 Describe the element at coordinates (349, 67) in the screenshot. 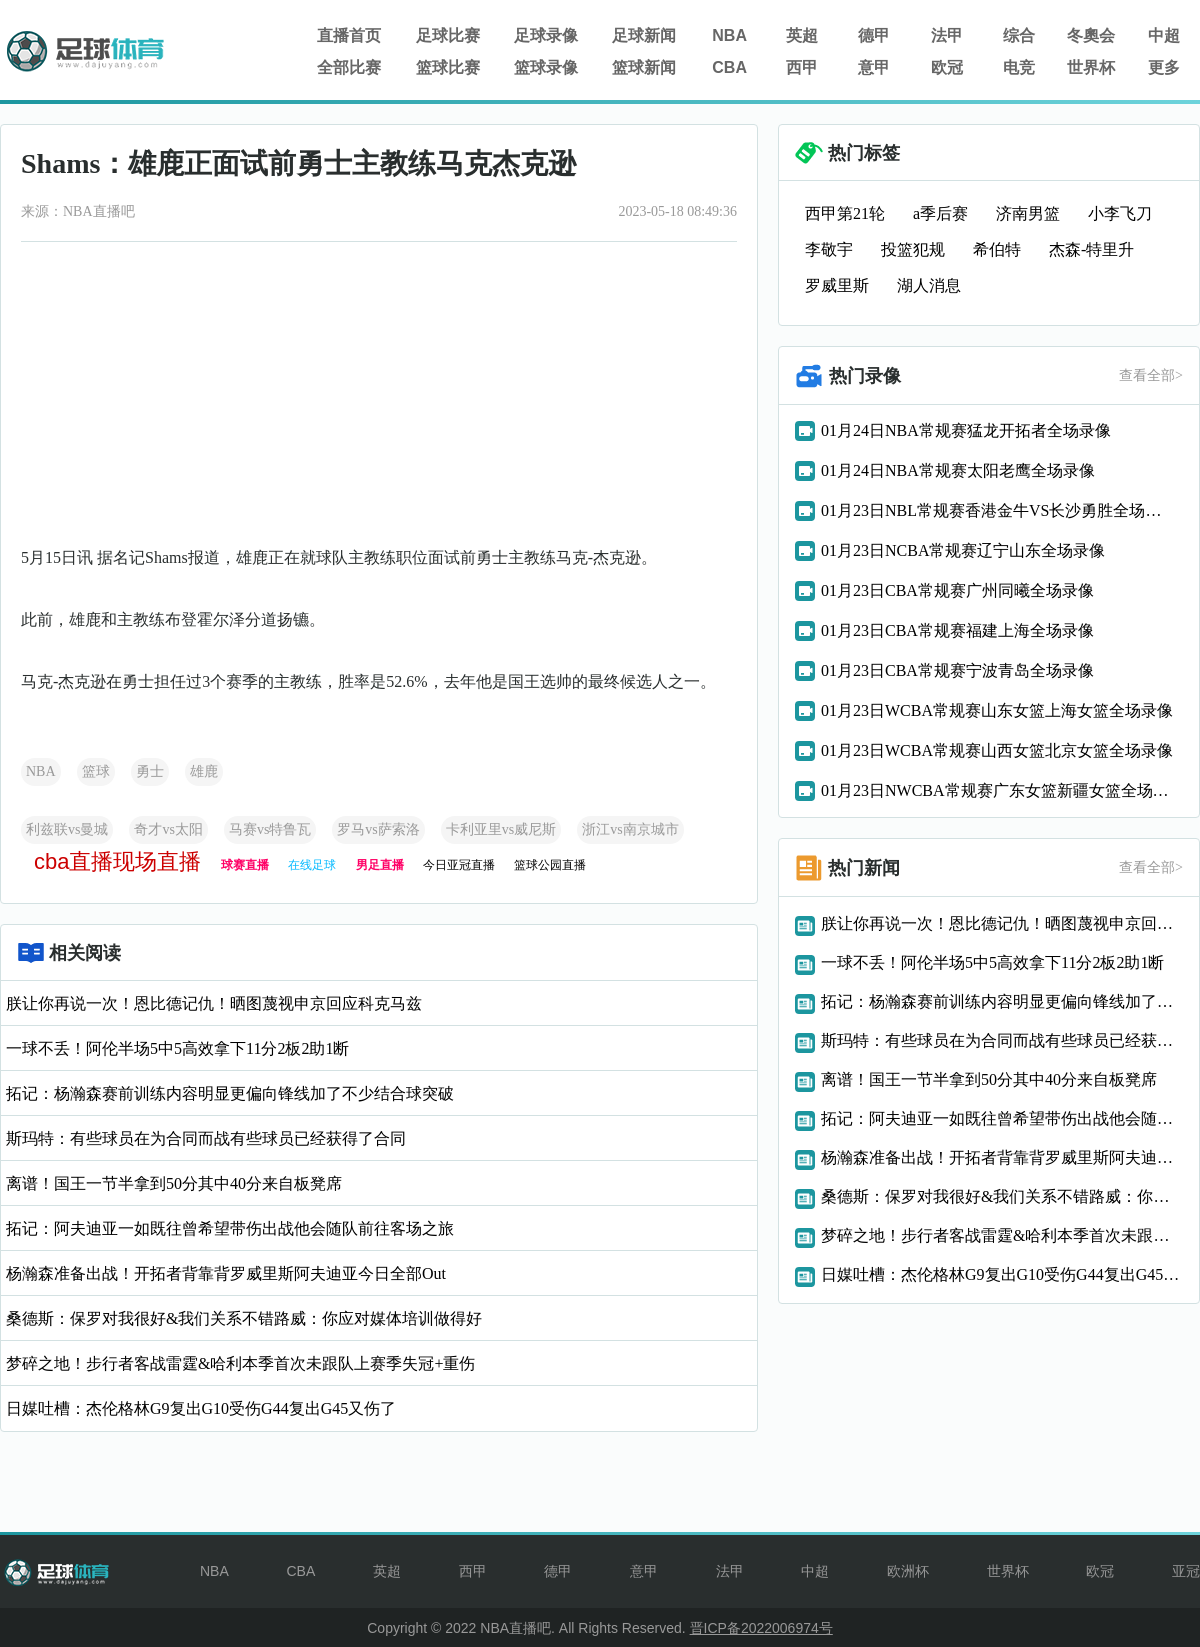

I see `全部比赛` at that location.